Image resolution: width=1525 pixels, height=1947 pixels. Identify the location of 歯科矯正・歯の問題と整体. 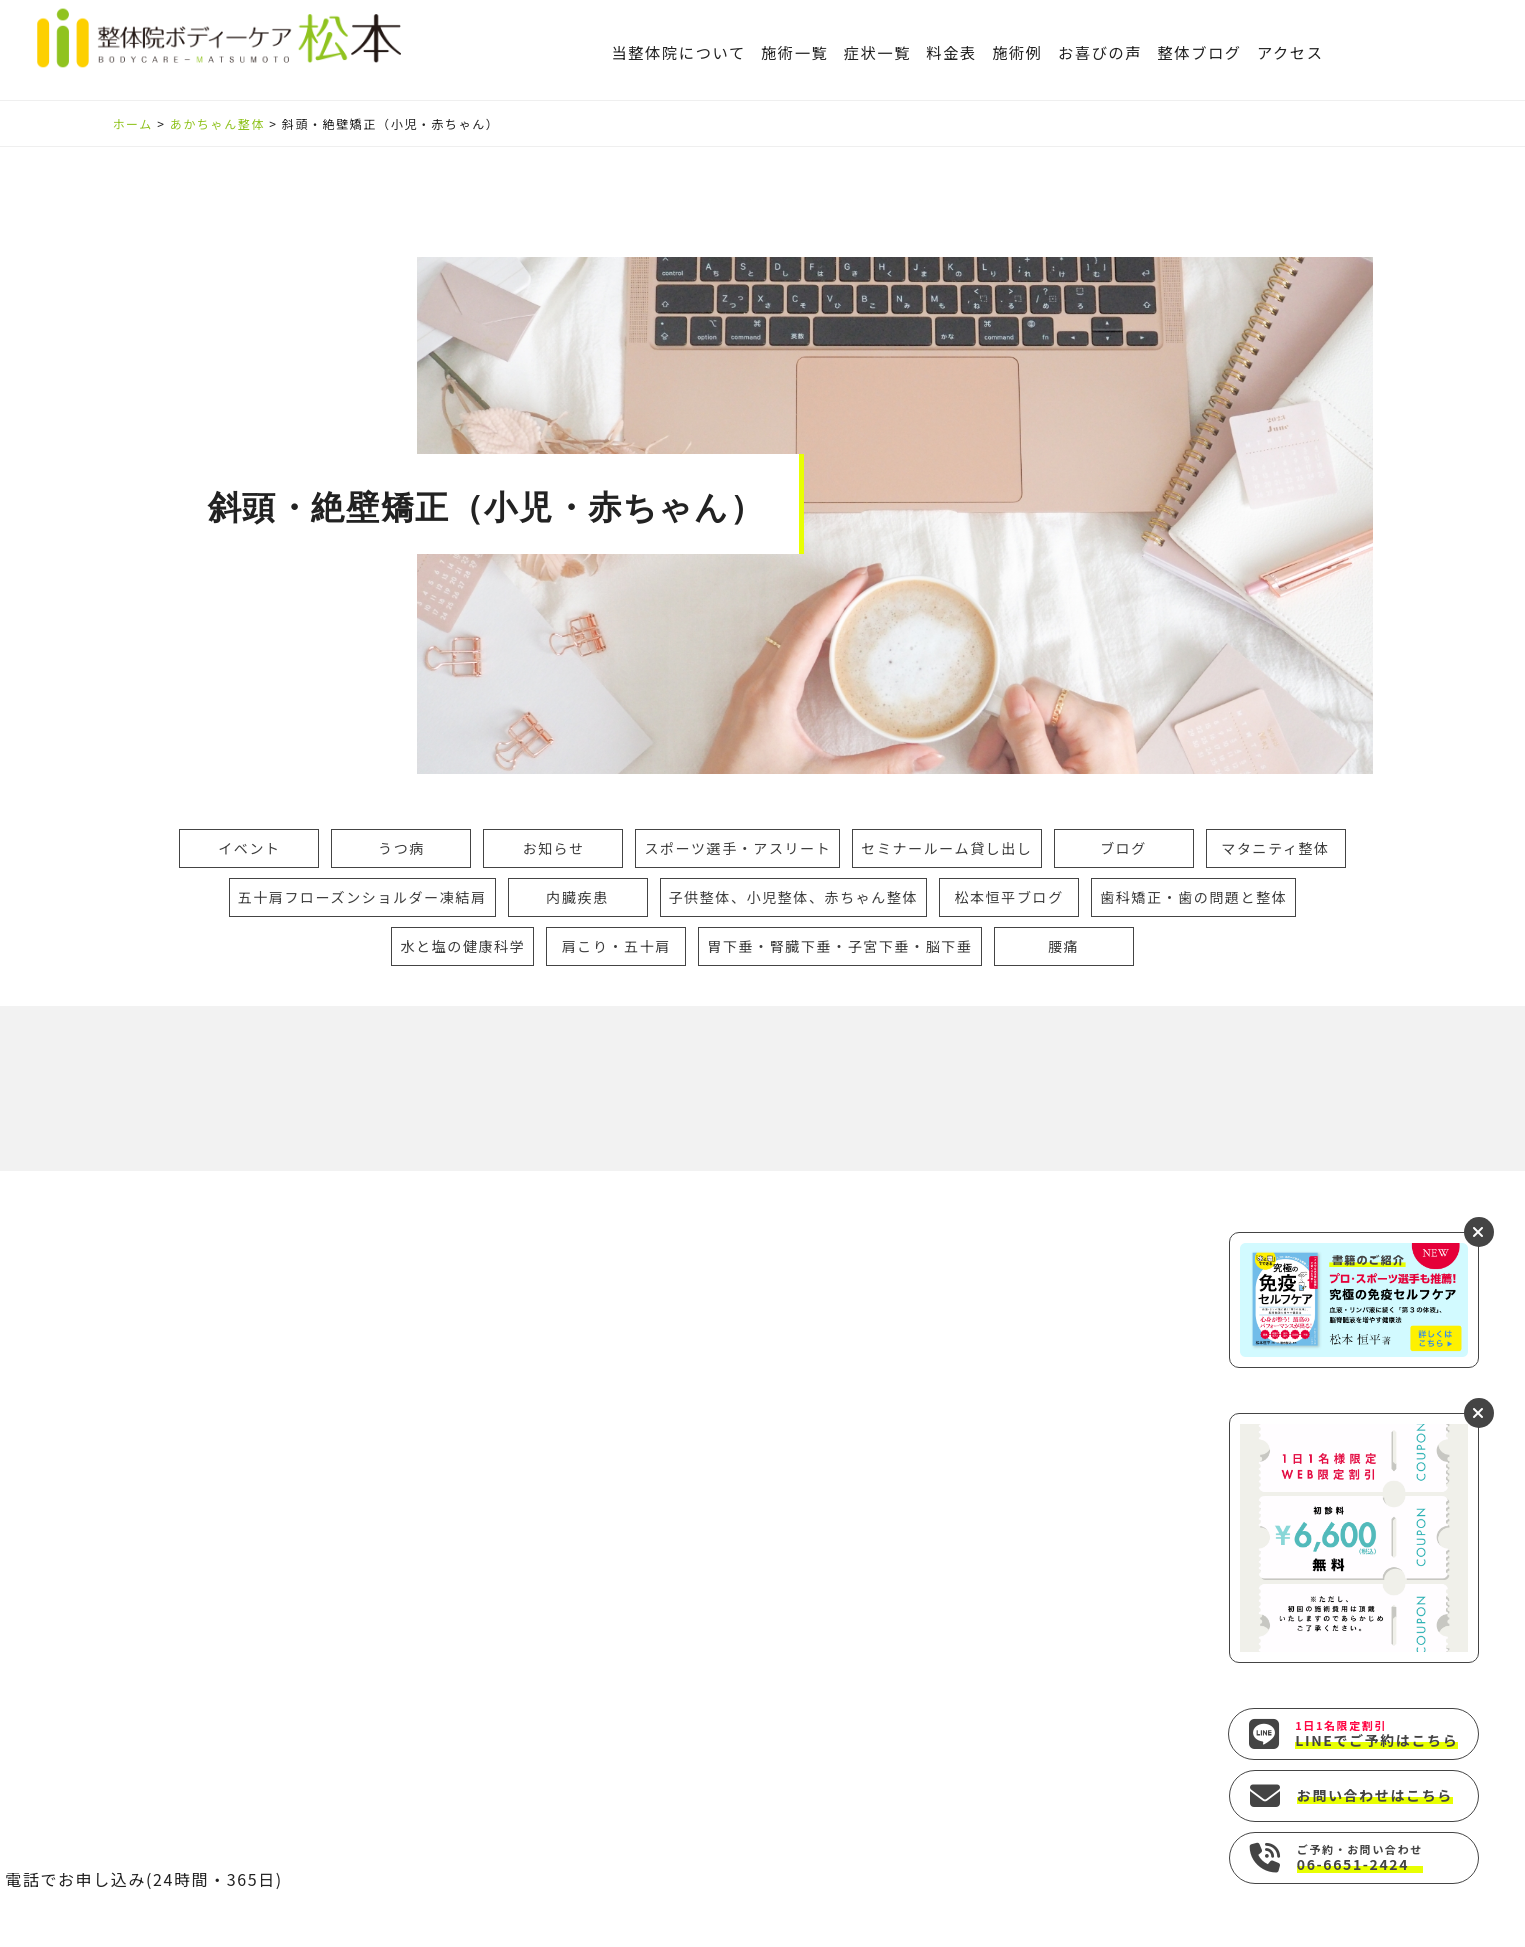
(1193, 897).